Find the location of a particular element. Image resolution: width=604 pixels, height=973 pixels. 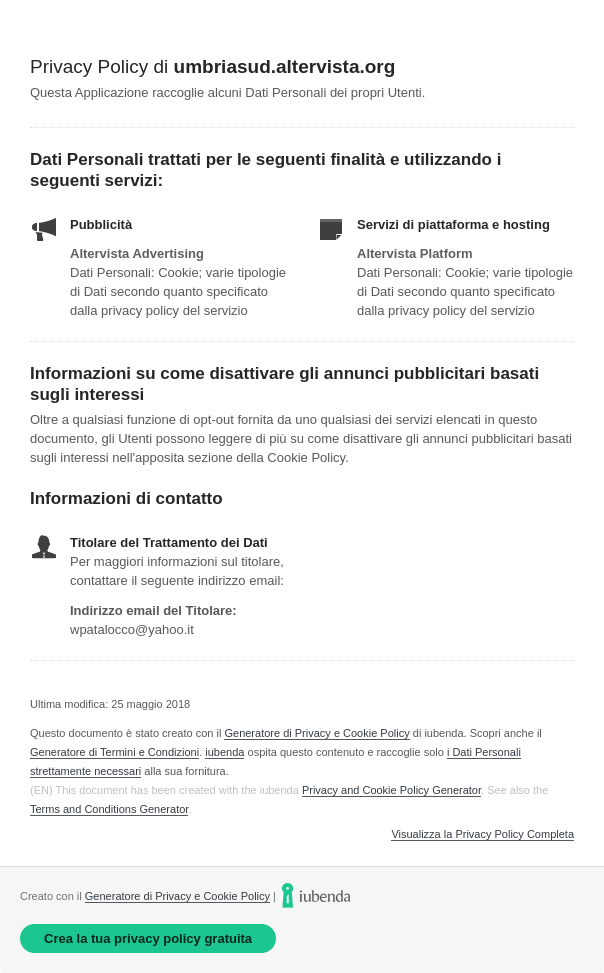

iubenda is located at coordinates (224, 752).